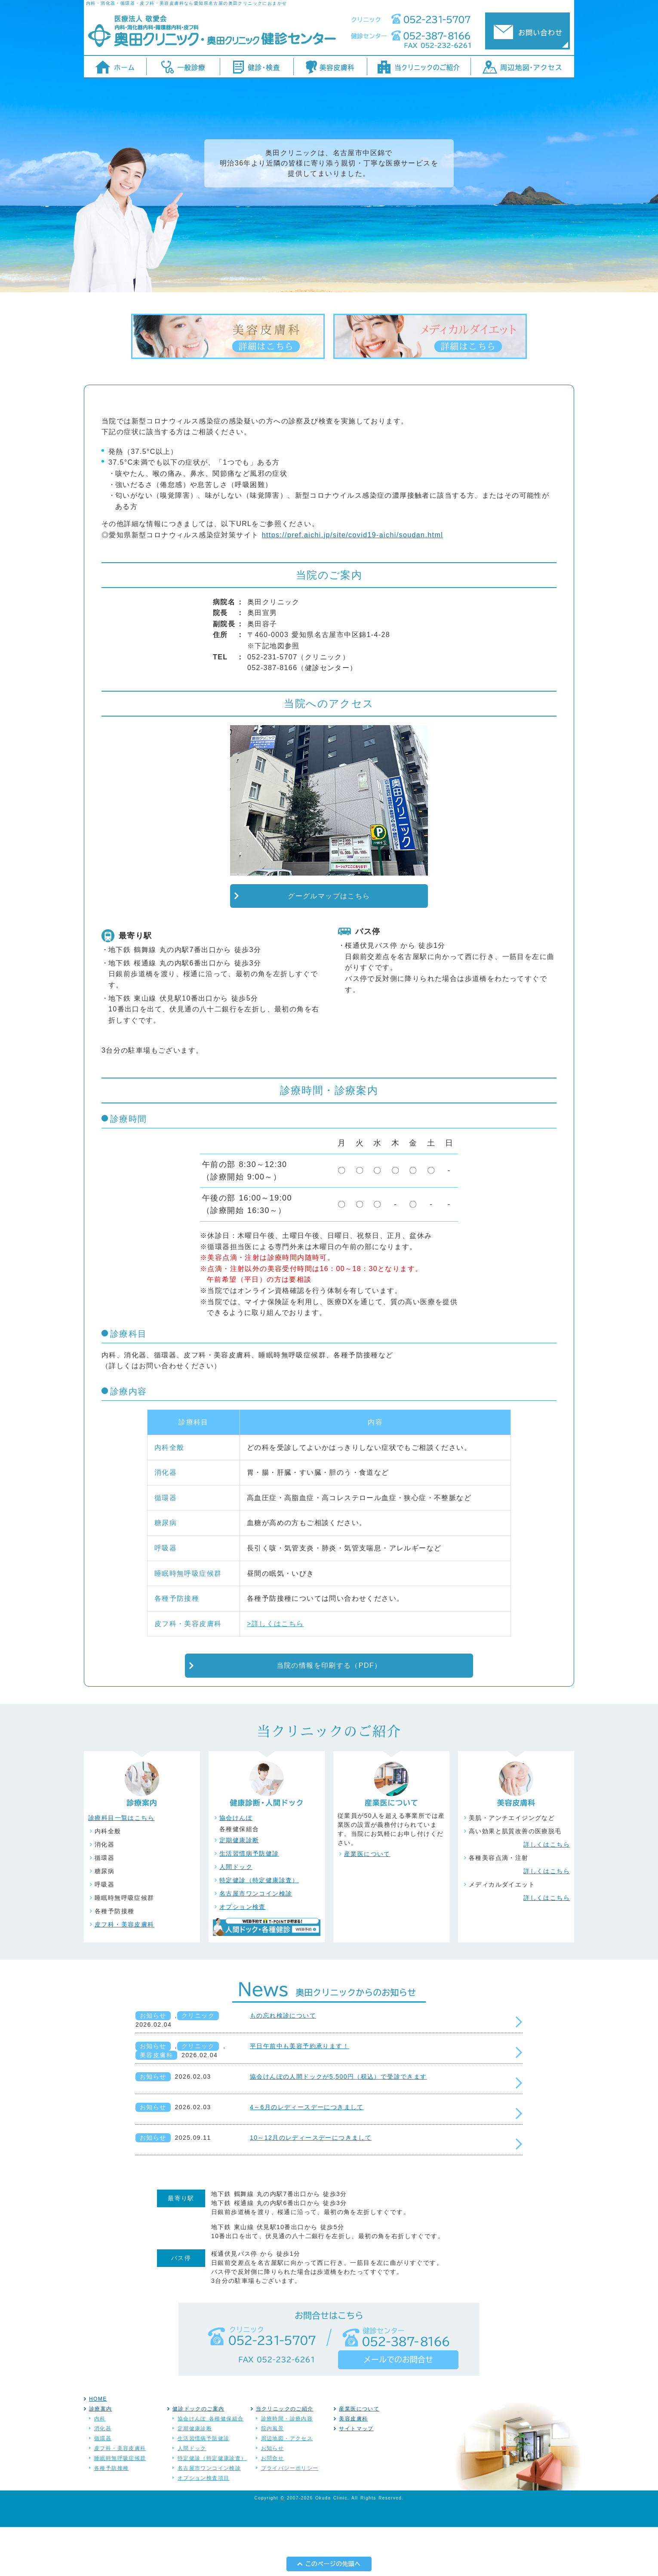 This screenshot has height=2576, width=658. Describe the element at coordinates (311, 2186) in the screenshot. I see `10～12月のレディースデーにつきまして` at that location.